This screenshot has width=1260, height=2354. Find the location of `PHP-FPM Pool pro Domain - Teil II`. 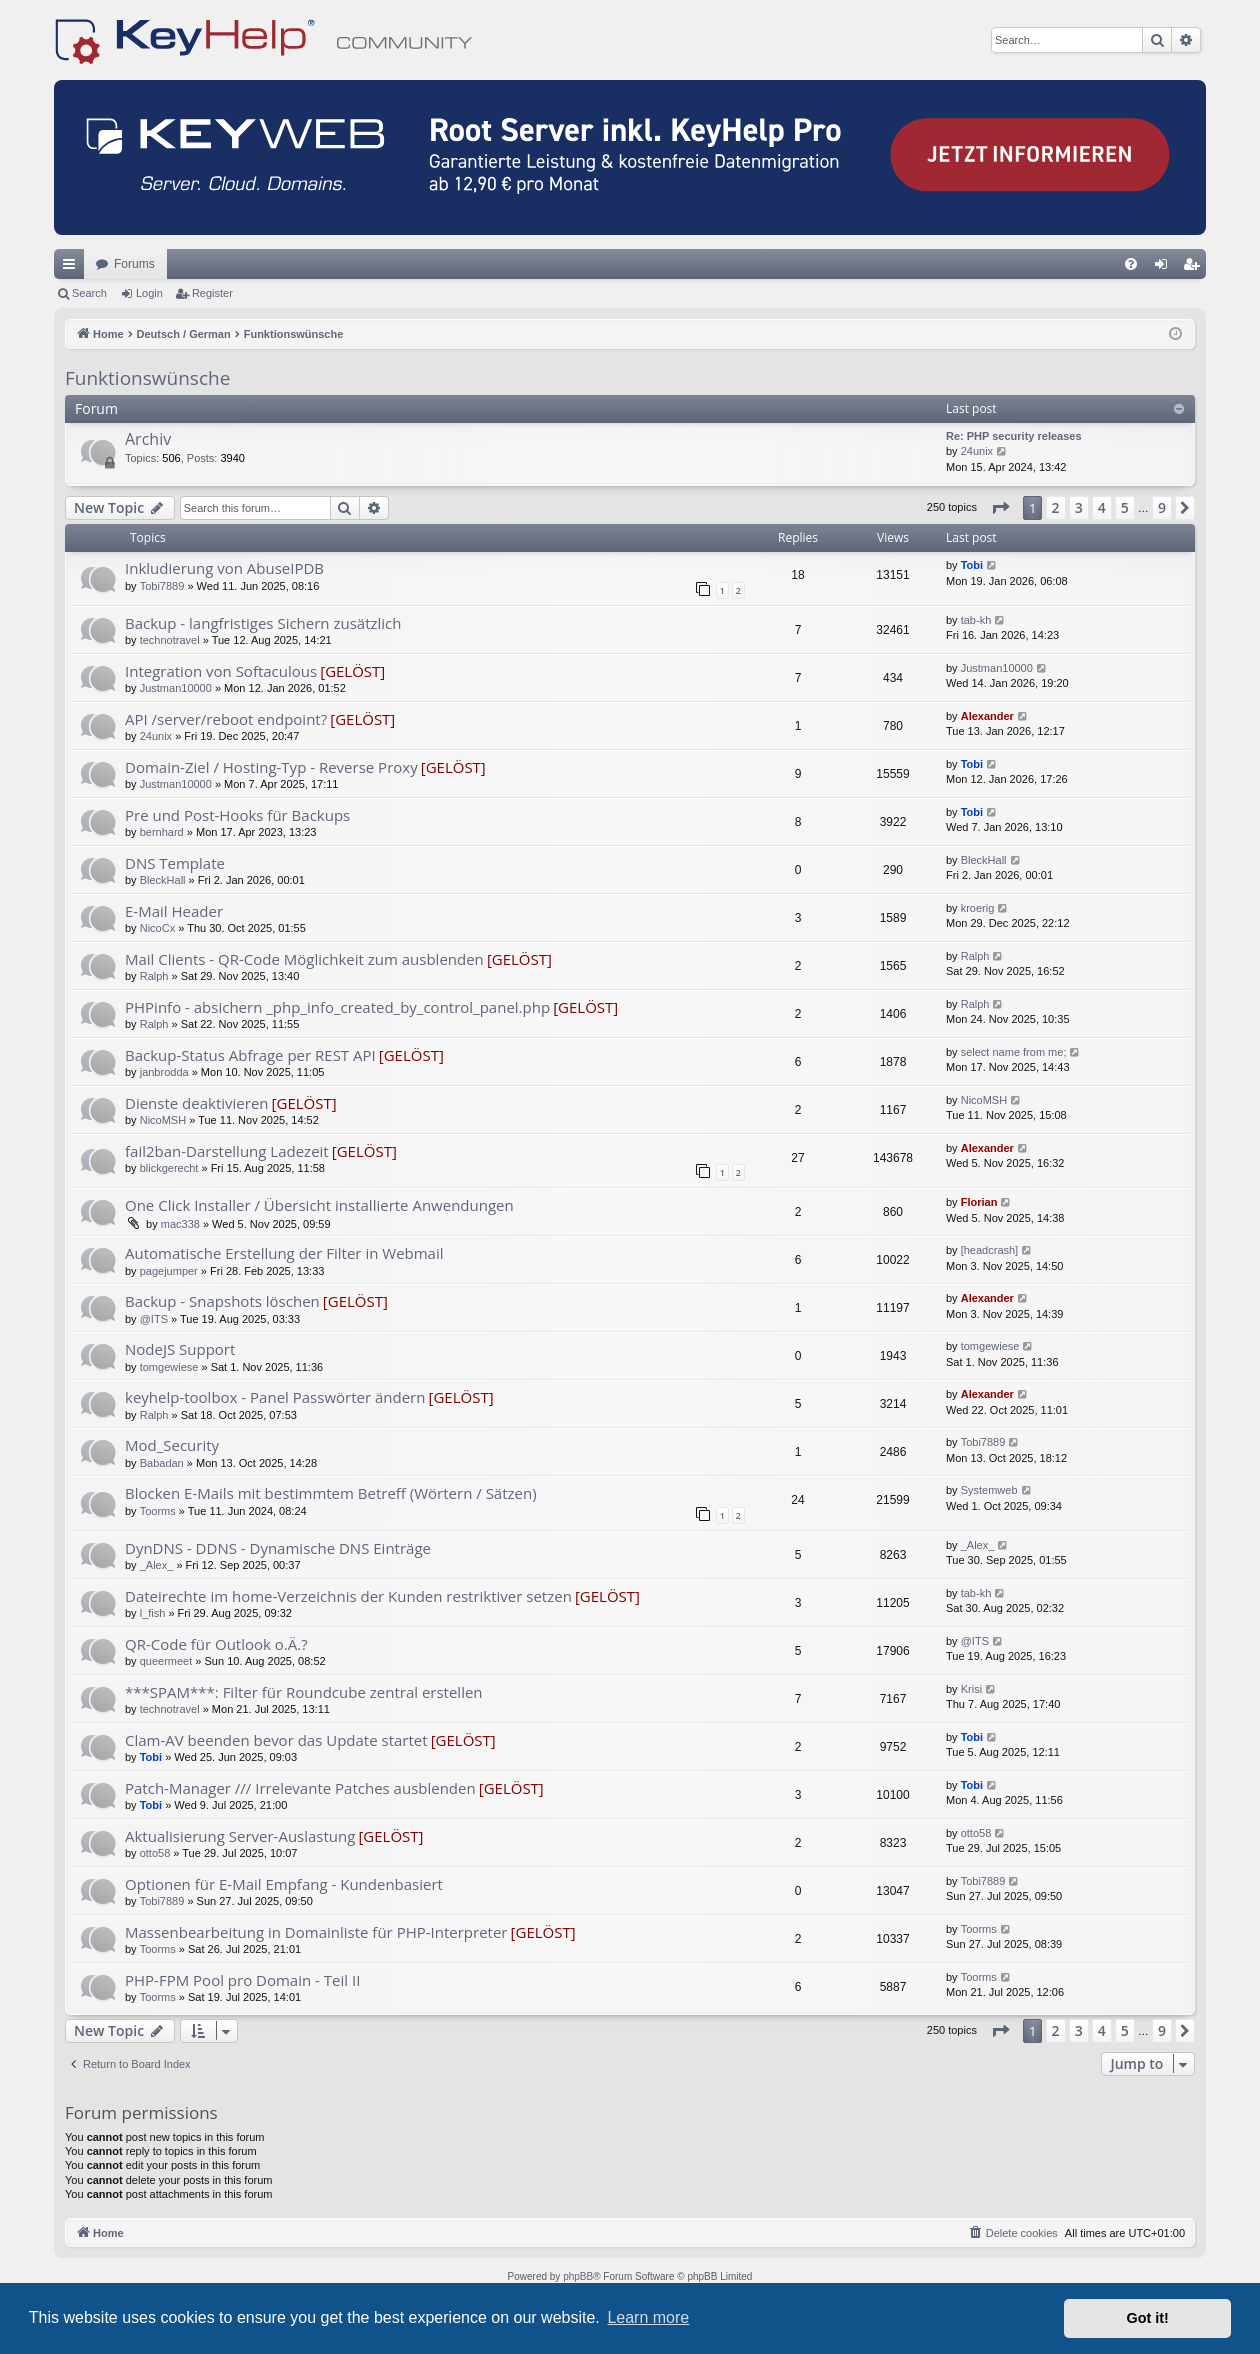

PHP-FPM Pool pro Domain - Teil II is located at coordinates (242, 1980).